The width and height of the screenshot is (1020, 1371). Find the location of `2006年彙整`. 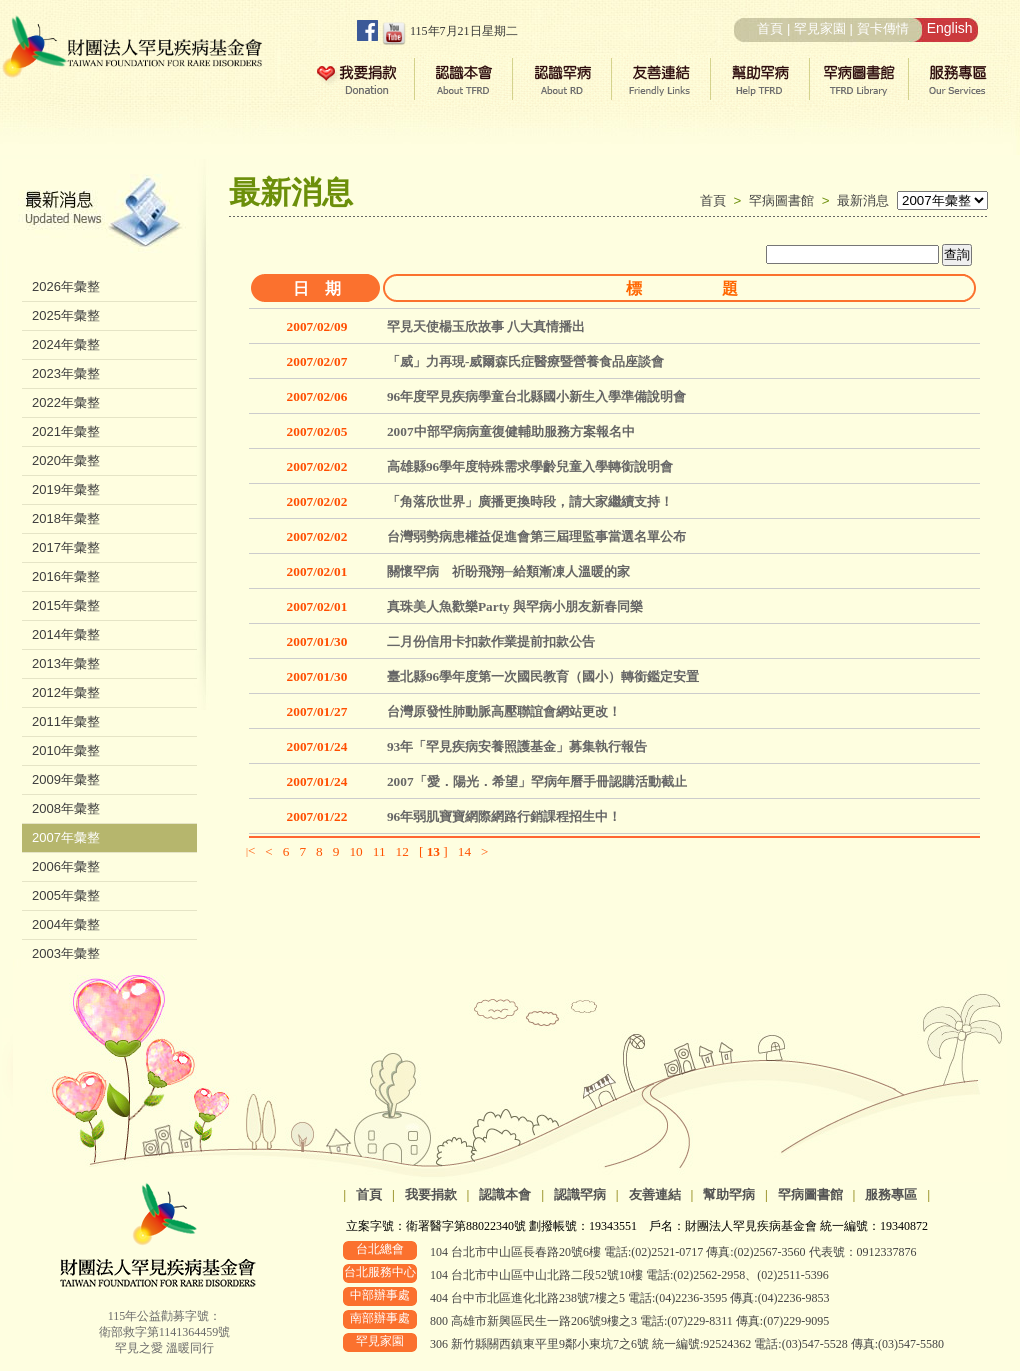

2006年彙整 is located at coordinates (66, 866).